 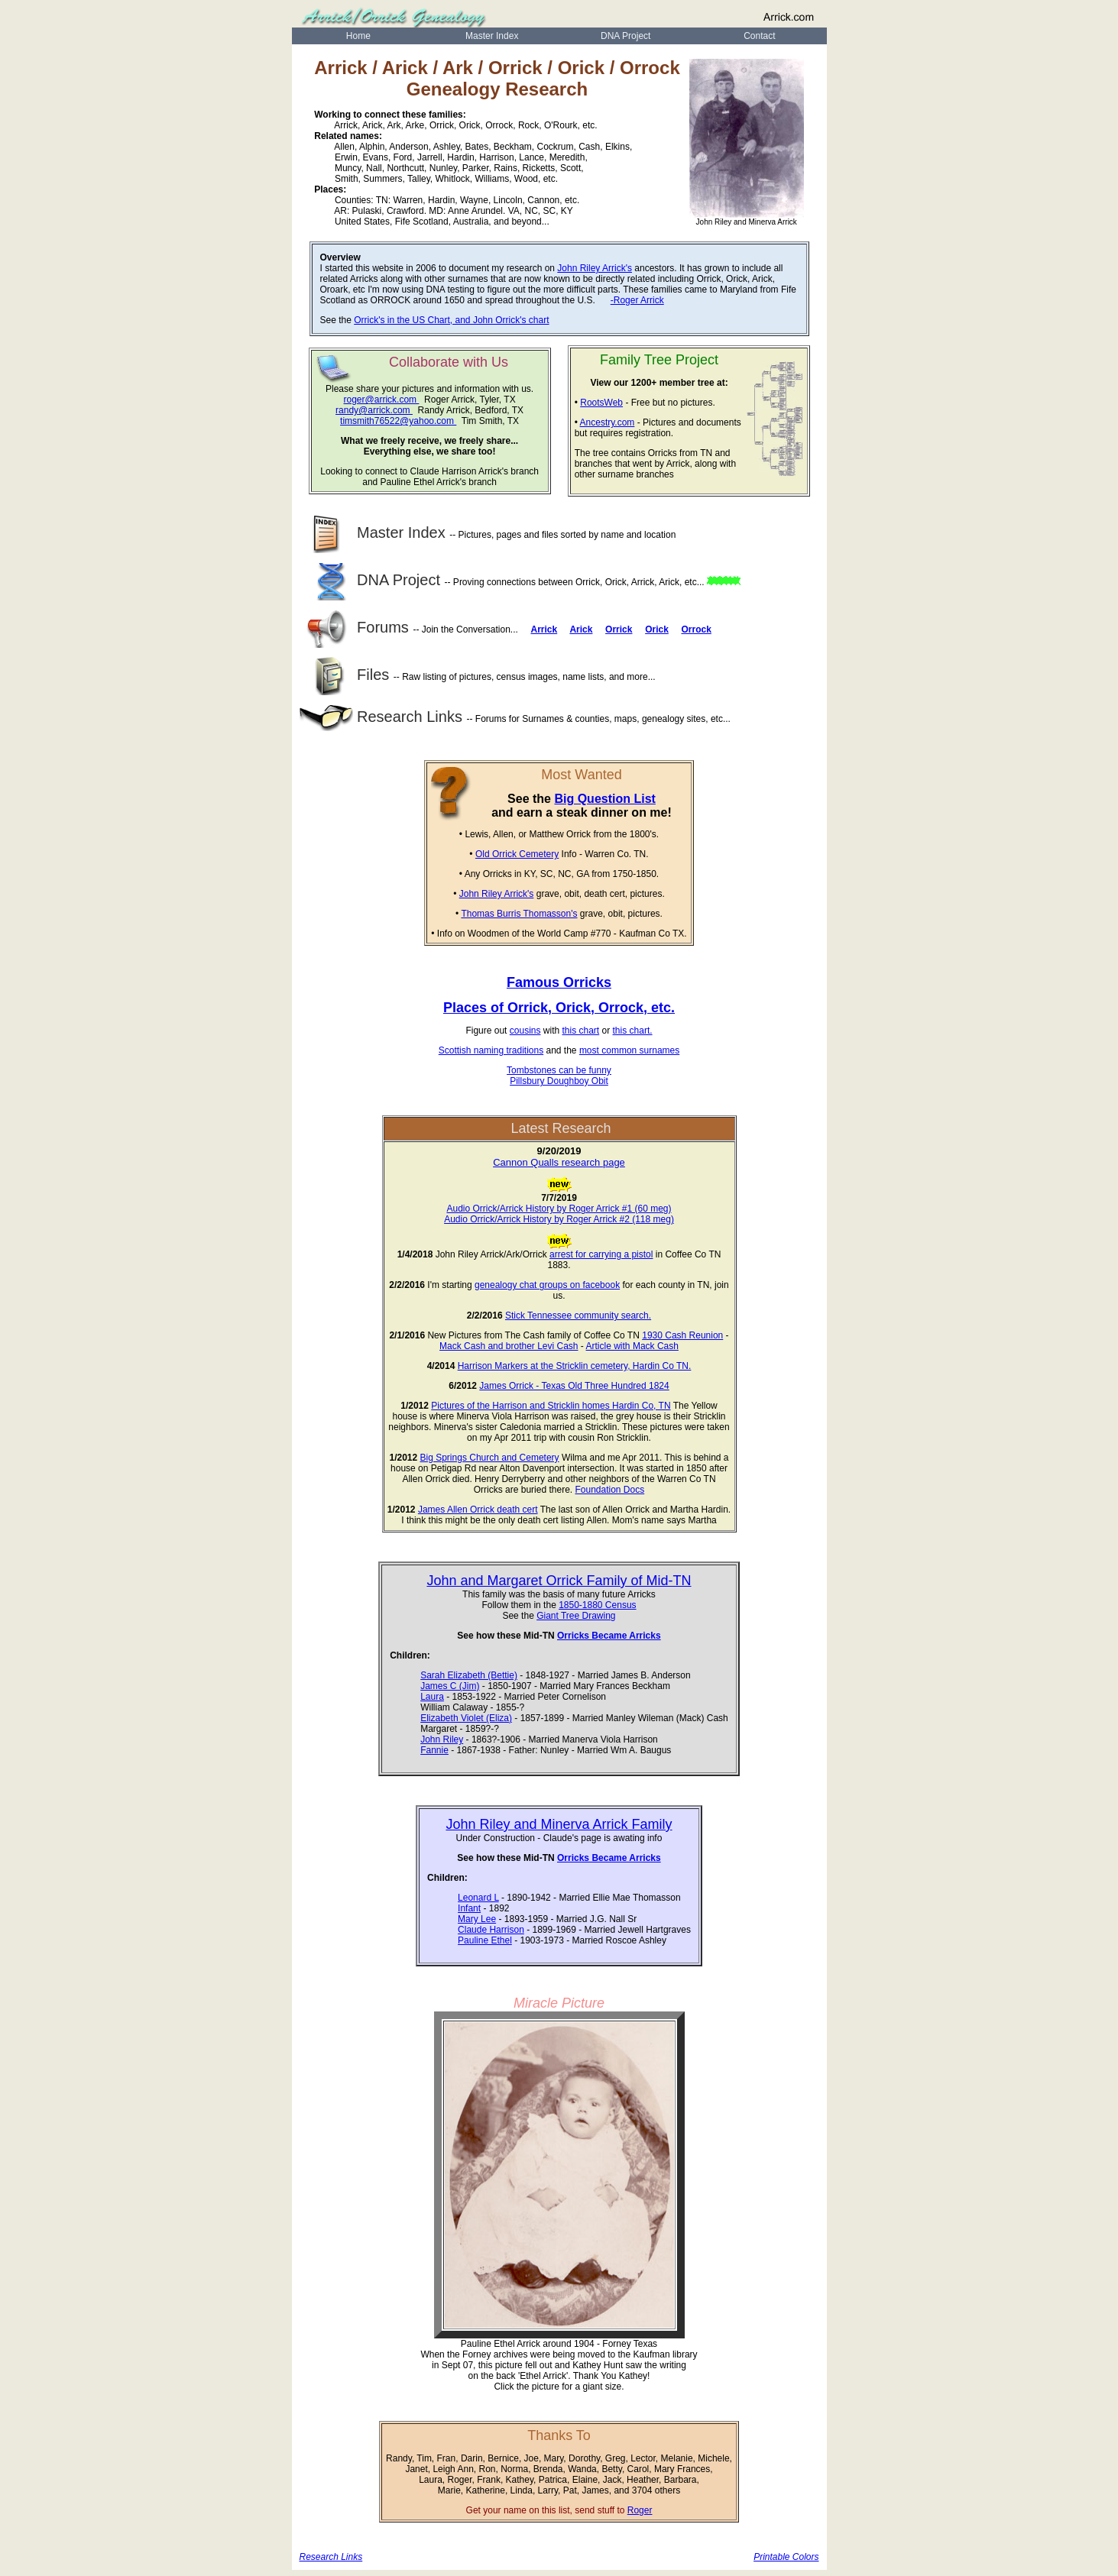 I want to click on John Riley and Minerva Arrick Family, so click(x=559, y=1824).